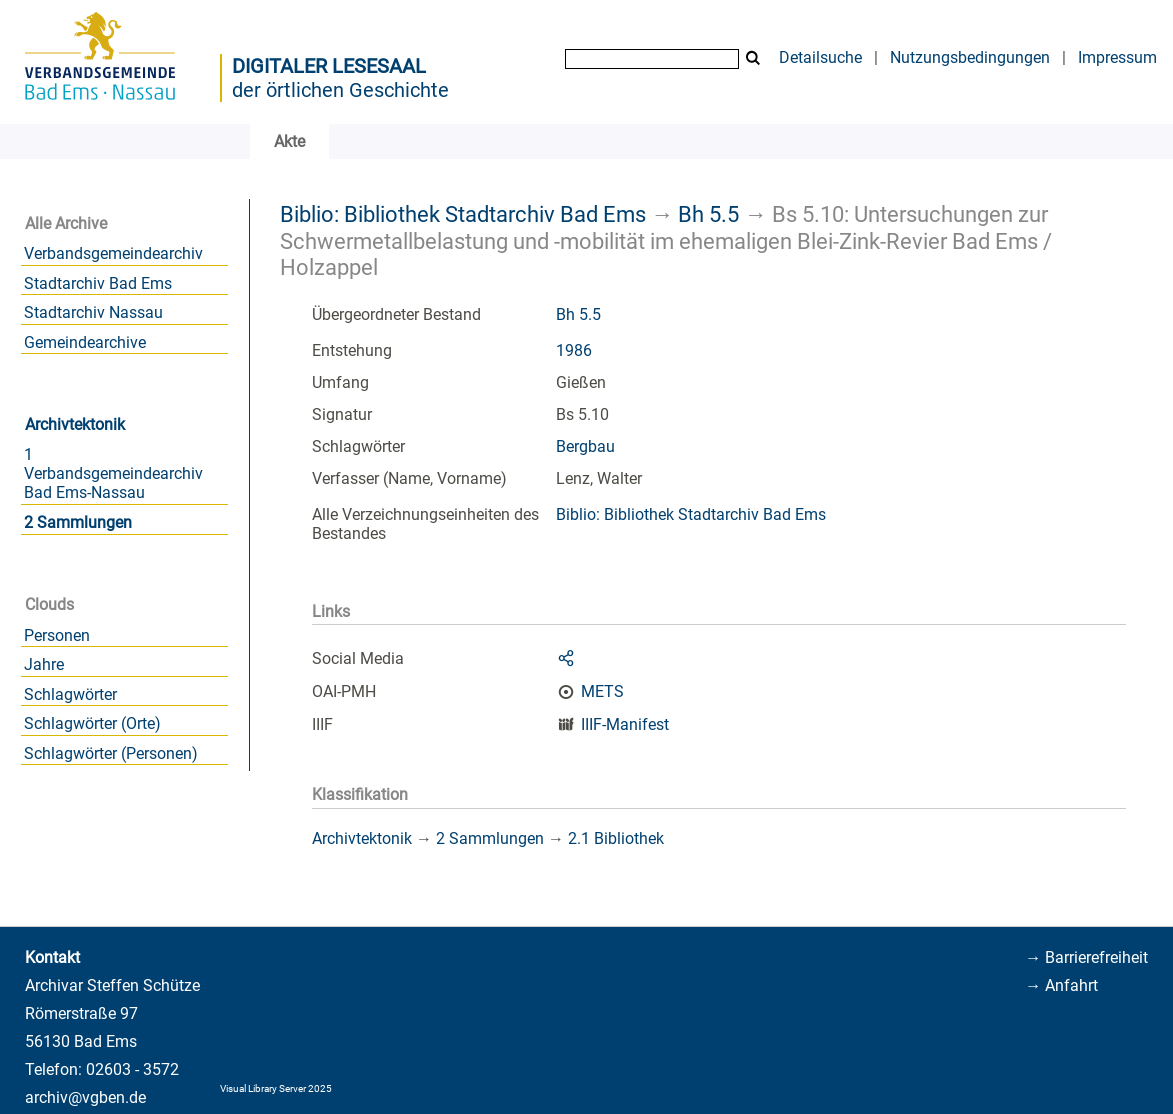  What do you see at coordinates (57, 635) in the screenshot?
I see `Personen` at bounding box center [57, 635].